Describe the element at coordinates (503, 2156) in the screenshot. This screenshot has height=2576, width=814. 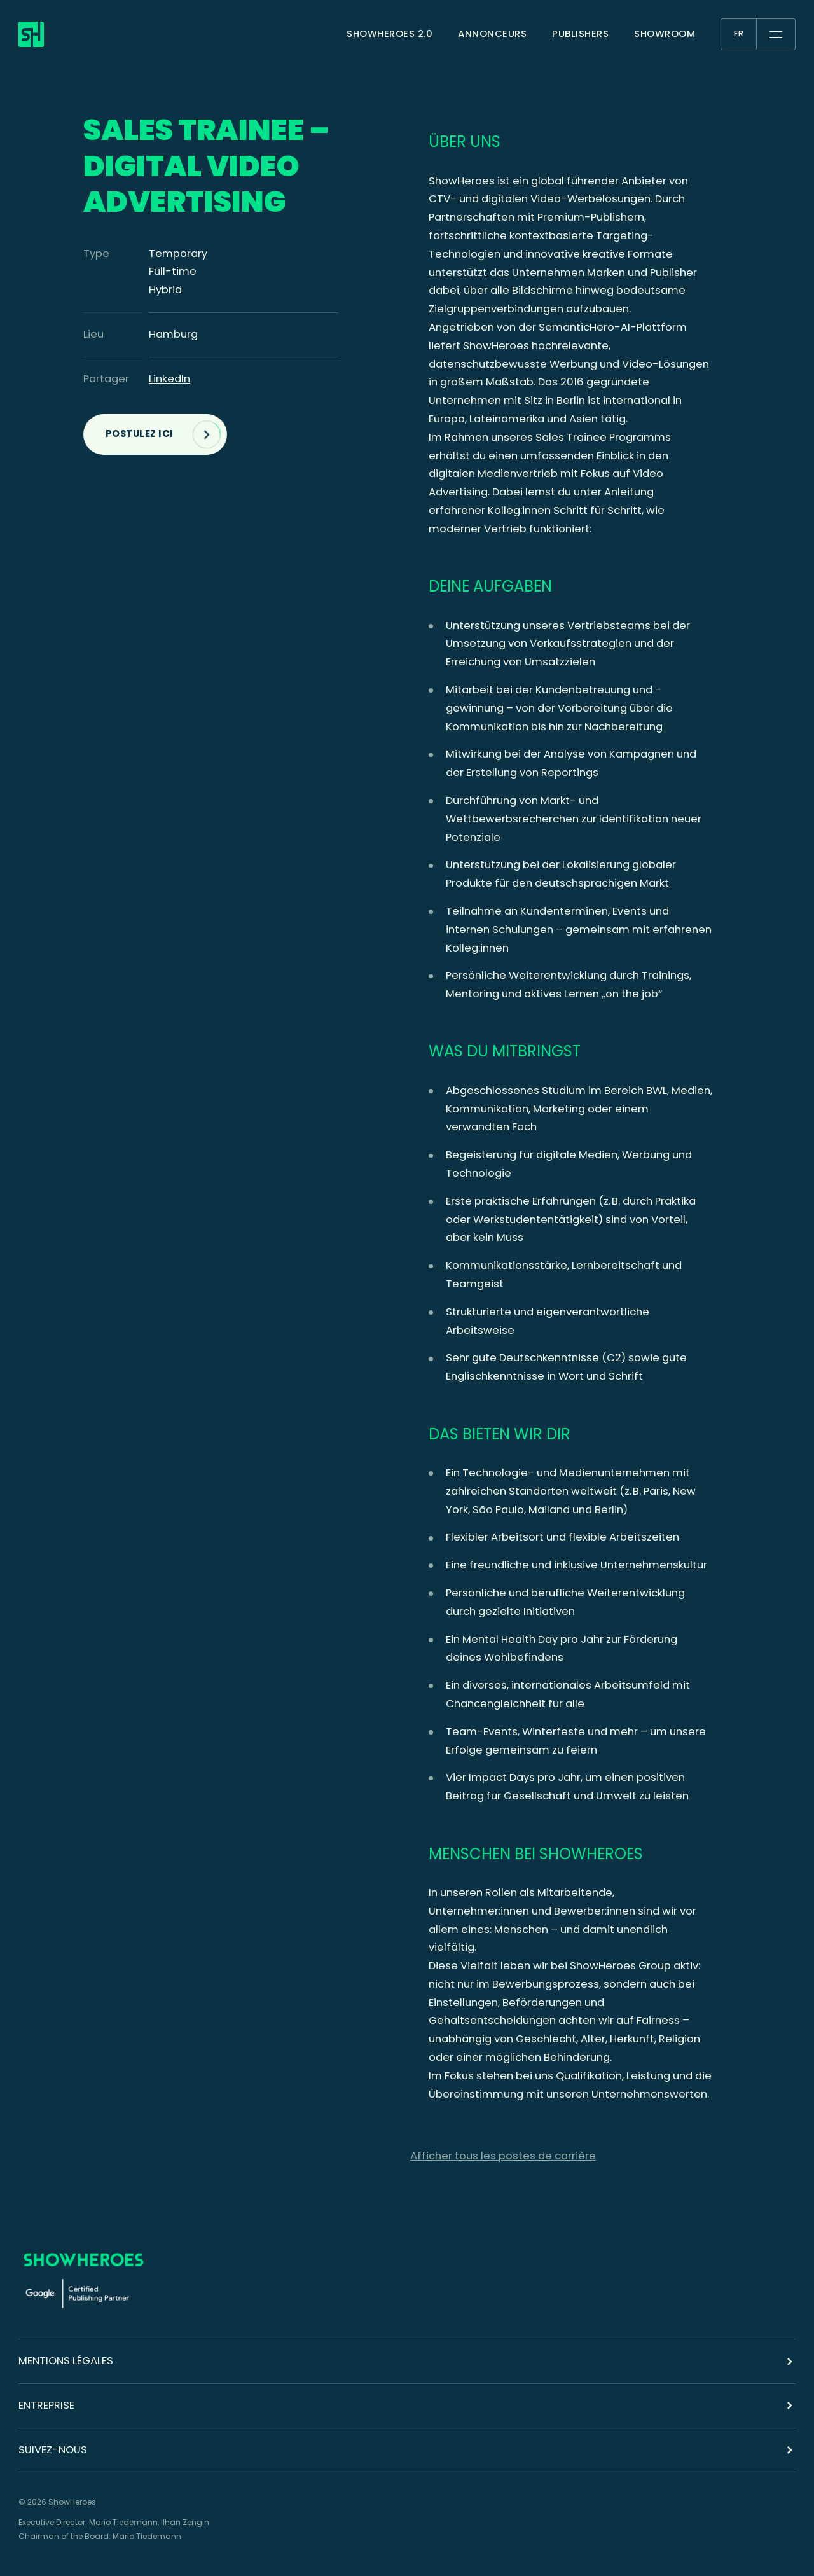
I see `Afficher tous les postes de carrière` at that location.